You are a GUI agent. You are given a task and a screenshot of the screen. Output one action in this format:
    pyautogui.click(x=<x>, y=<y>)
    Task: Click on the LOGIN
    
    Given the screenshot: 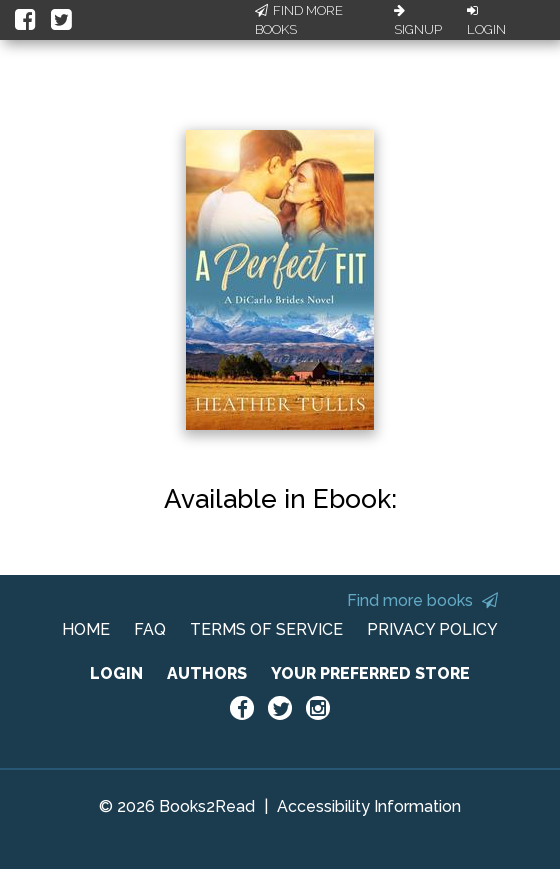 What is the action you would take?
    pyautogui.click(x=116, y=673)
    